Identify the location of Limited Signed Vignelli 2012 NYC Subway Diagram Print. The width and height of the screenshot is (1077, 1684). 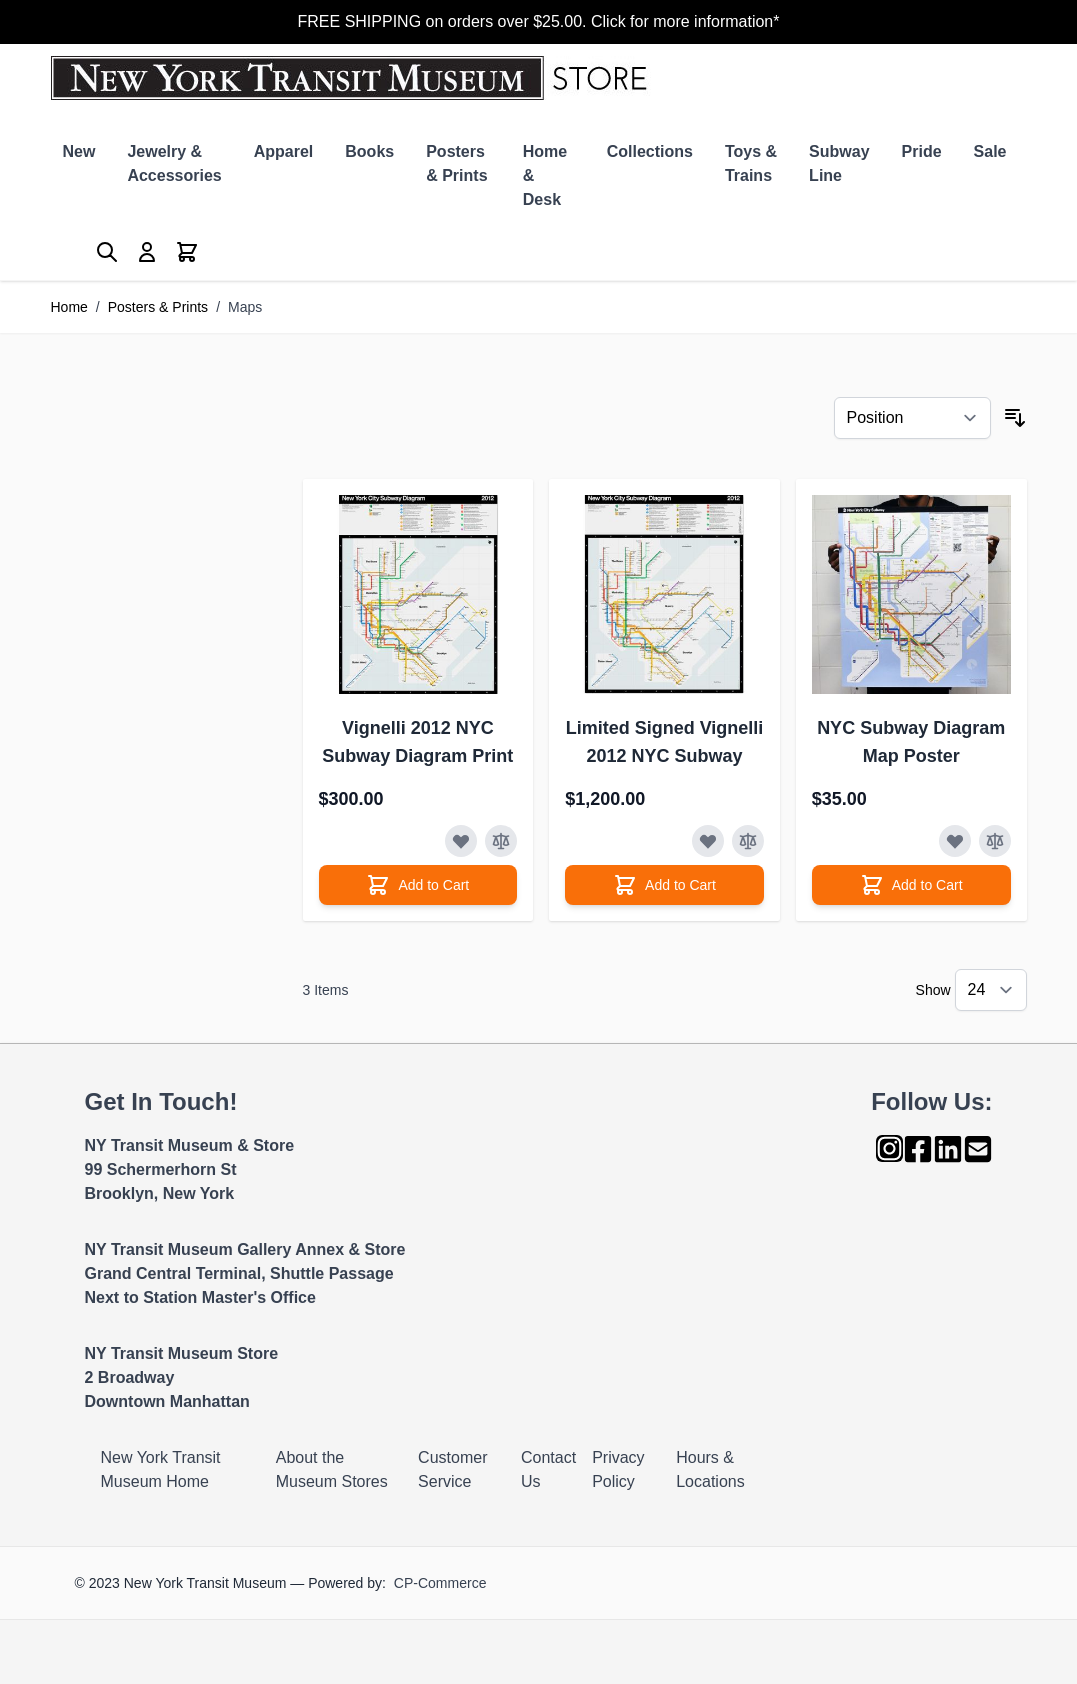
(665, 743).